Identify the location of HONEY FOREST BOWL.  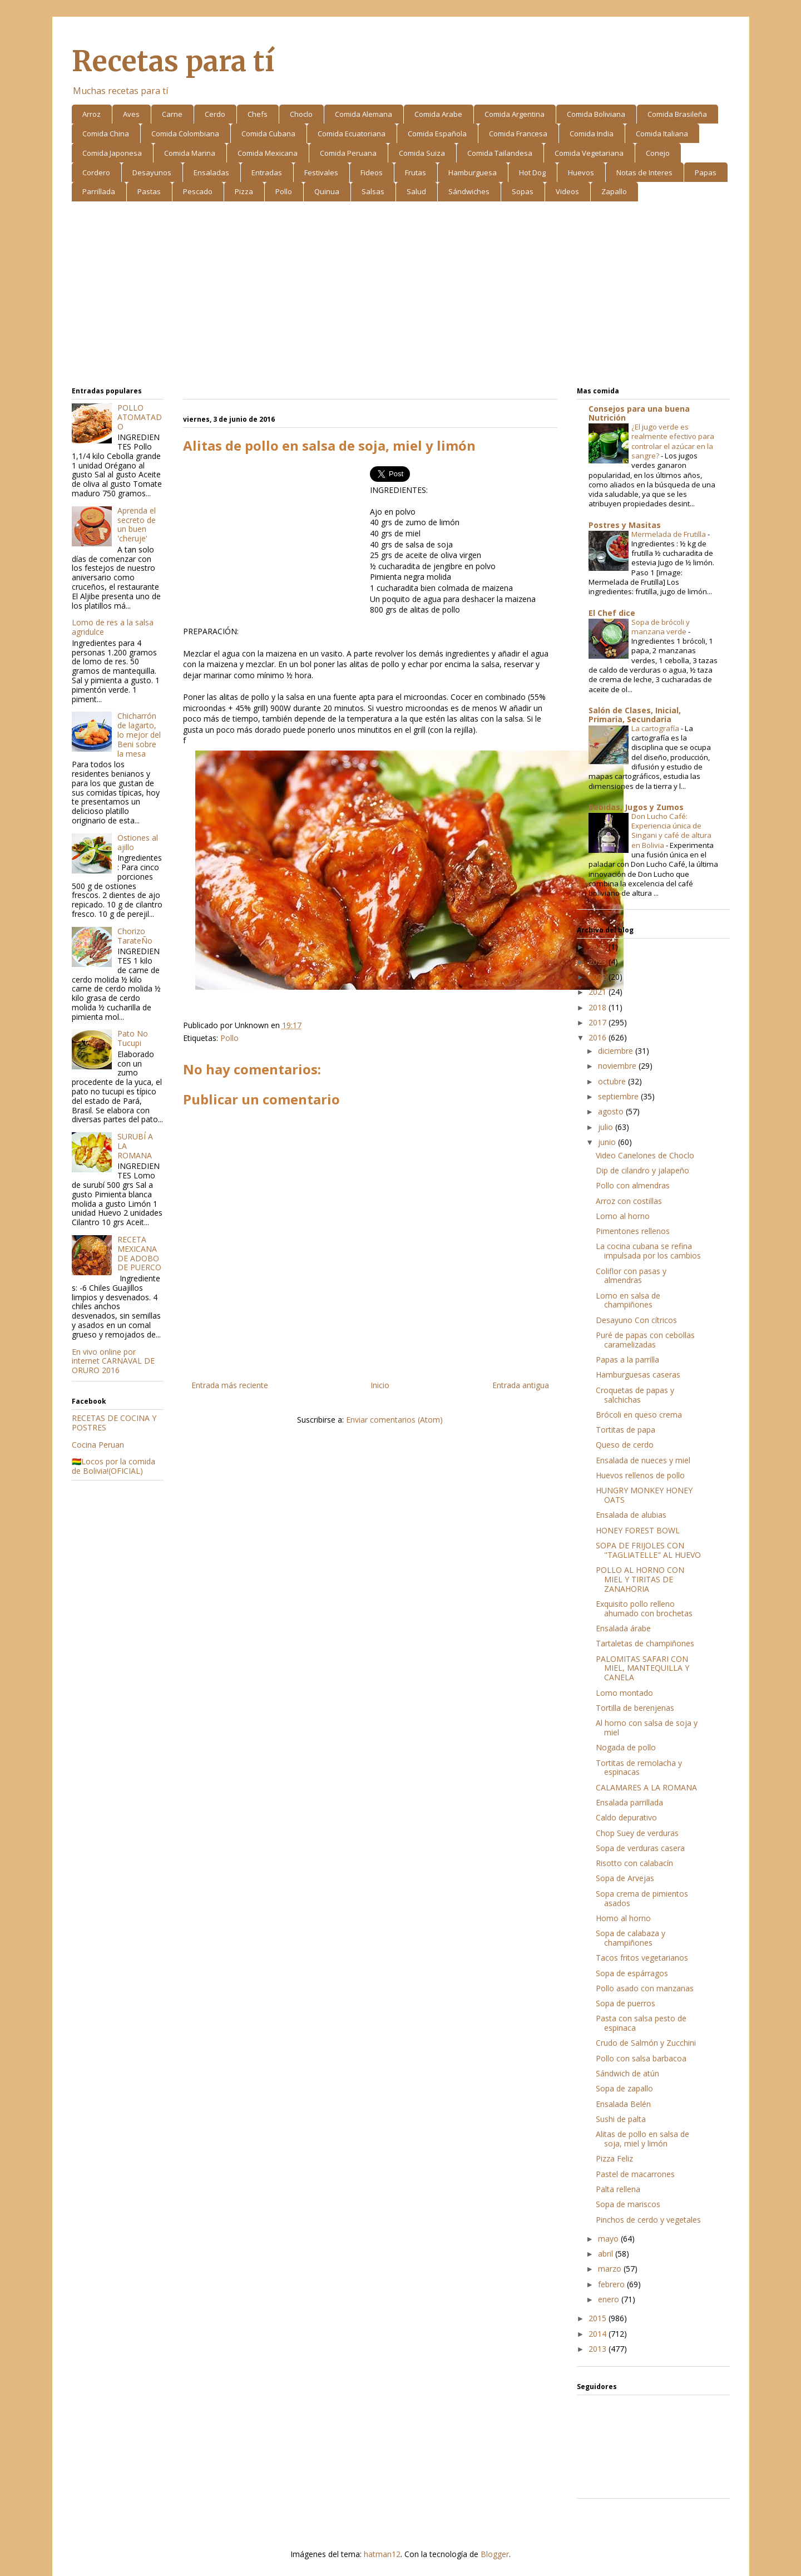
(638, 1530).